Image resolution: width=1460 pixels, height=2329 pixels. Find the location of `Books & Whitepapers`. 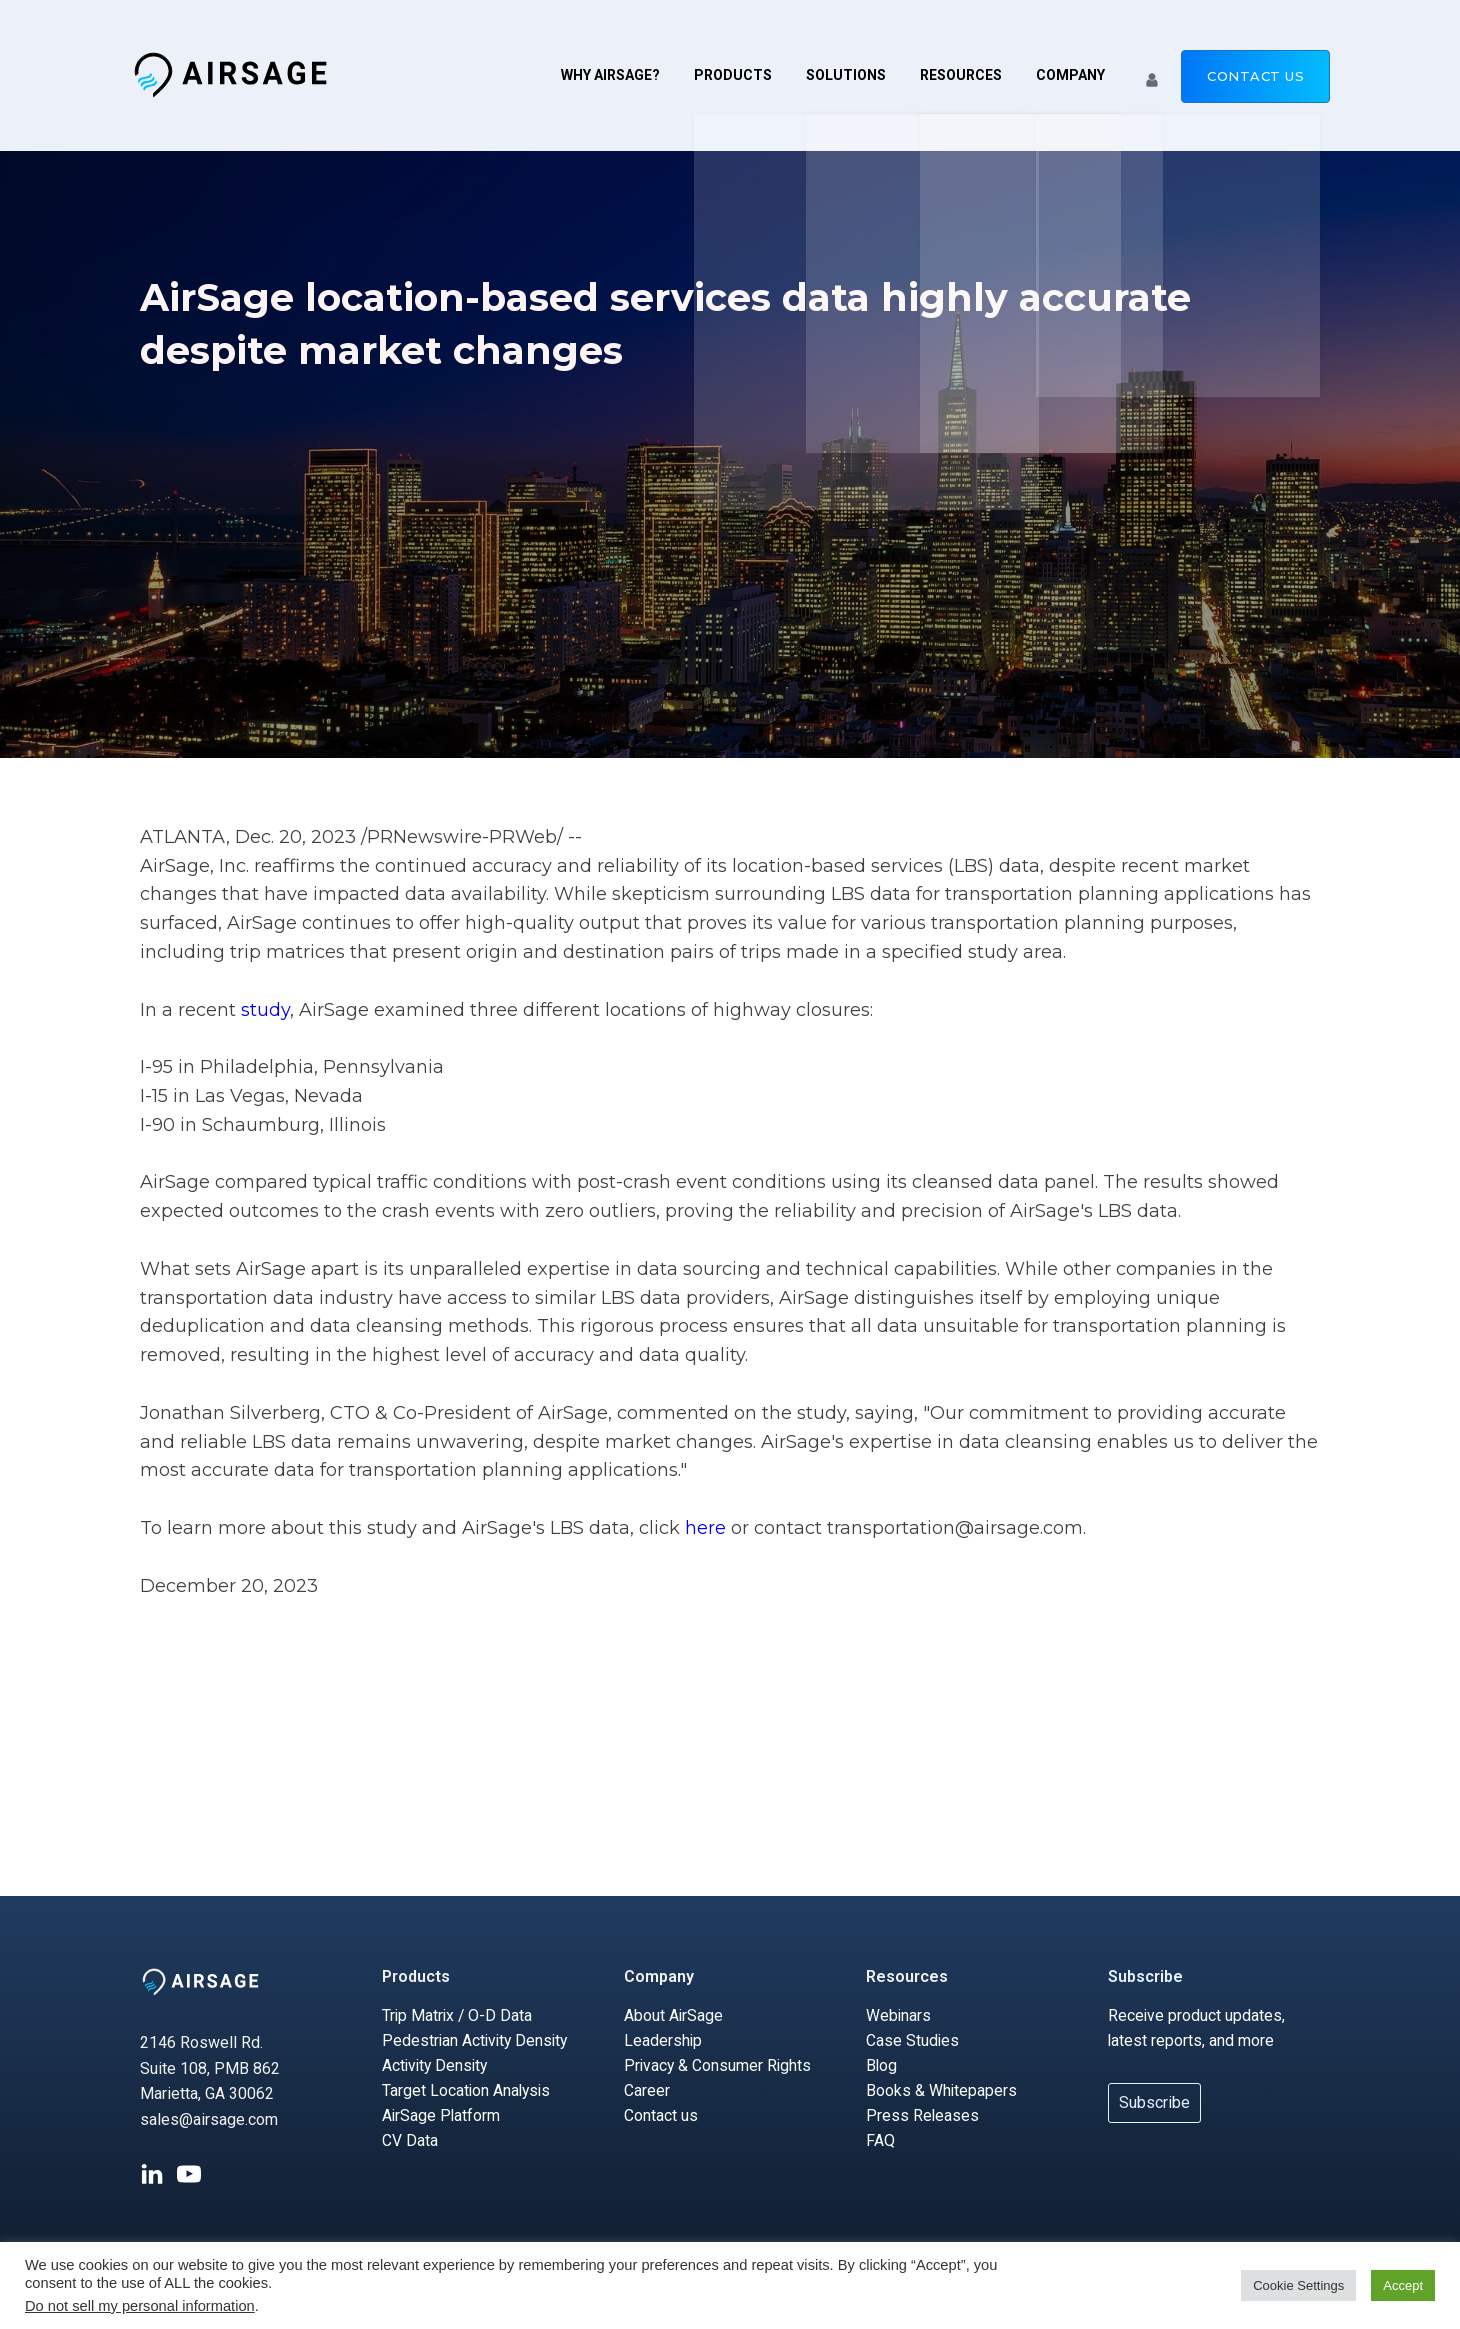

Books & Whitepapers is located at coordinates (942, 2092).